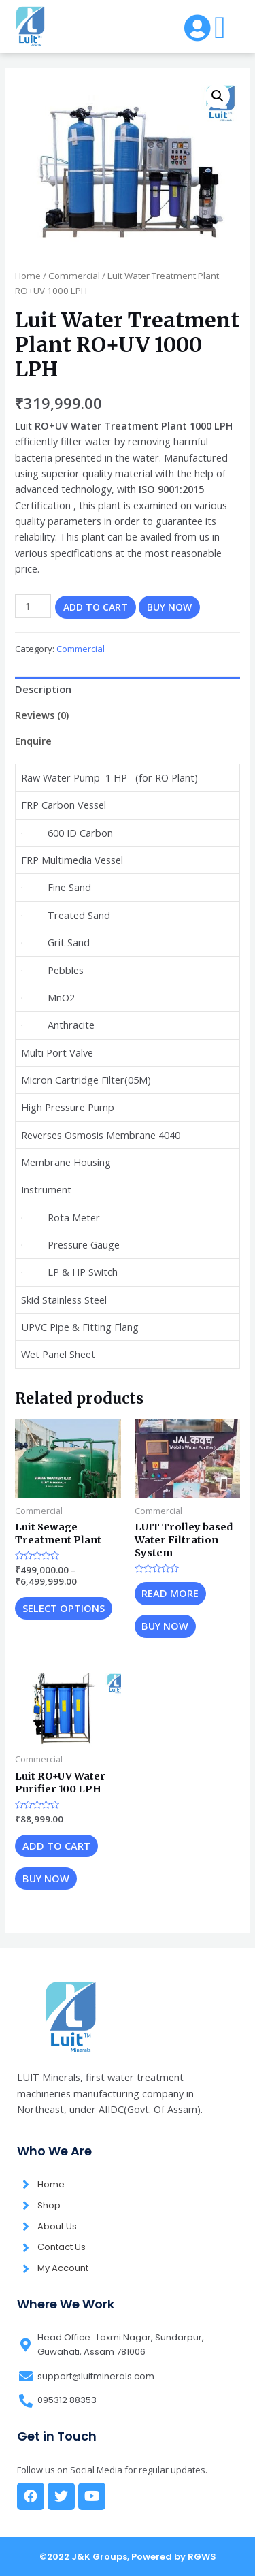 This screenshot has height=2576, width=255. I want to click on Home, so click(28, 276).